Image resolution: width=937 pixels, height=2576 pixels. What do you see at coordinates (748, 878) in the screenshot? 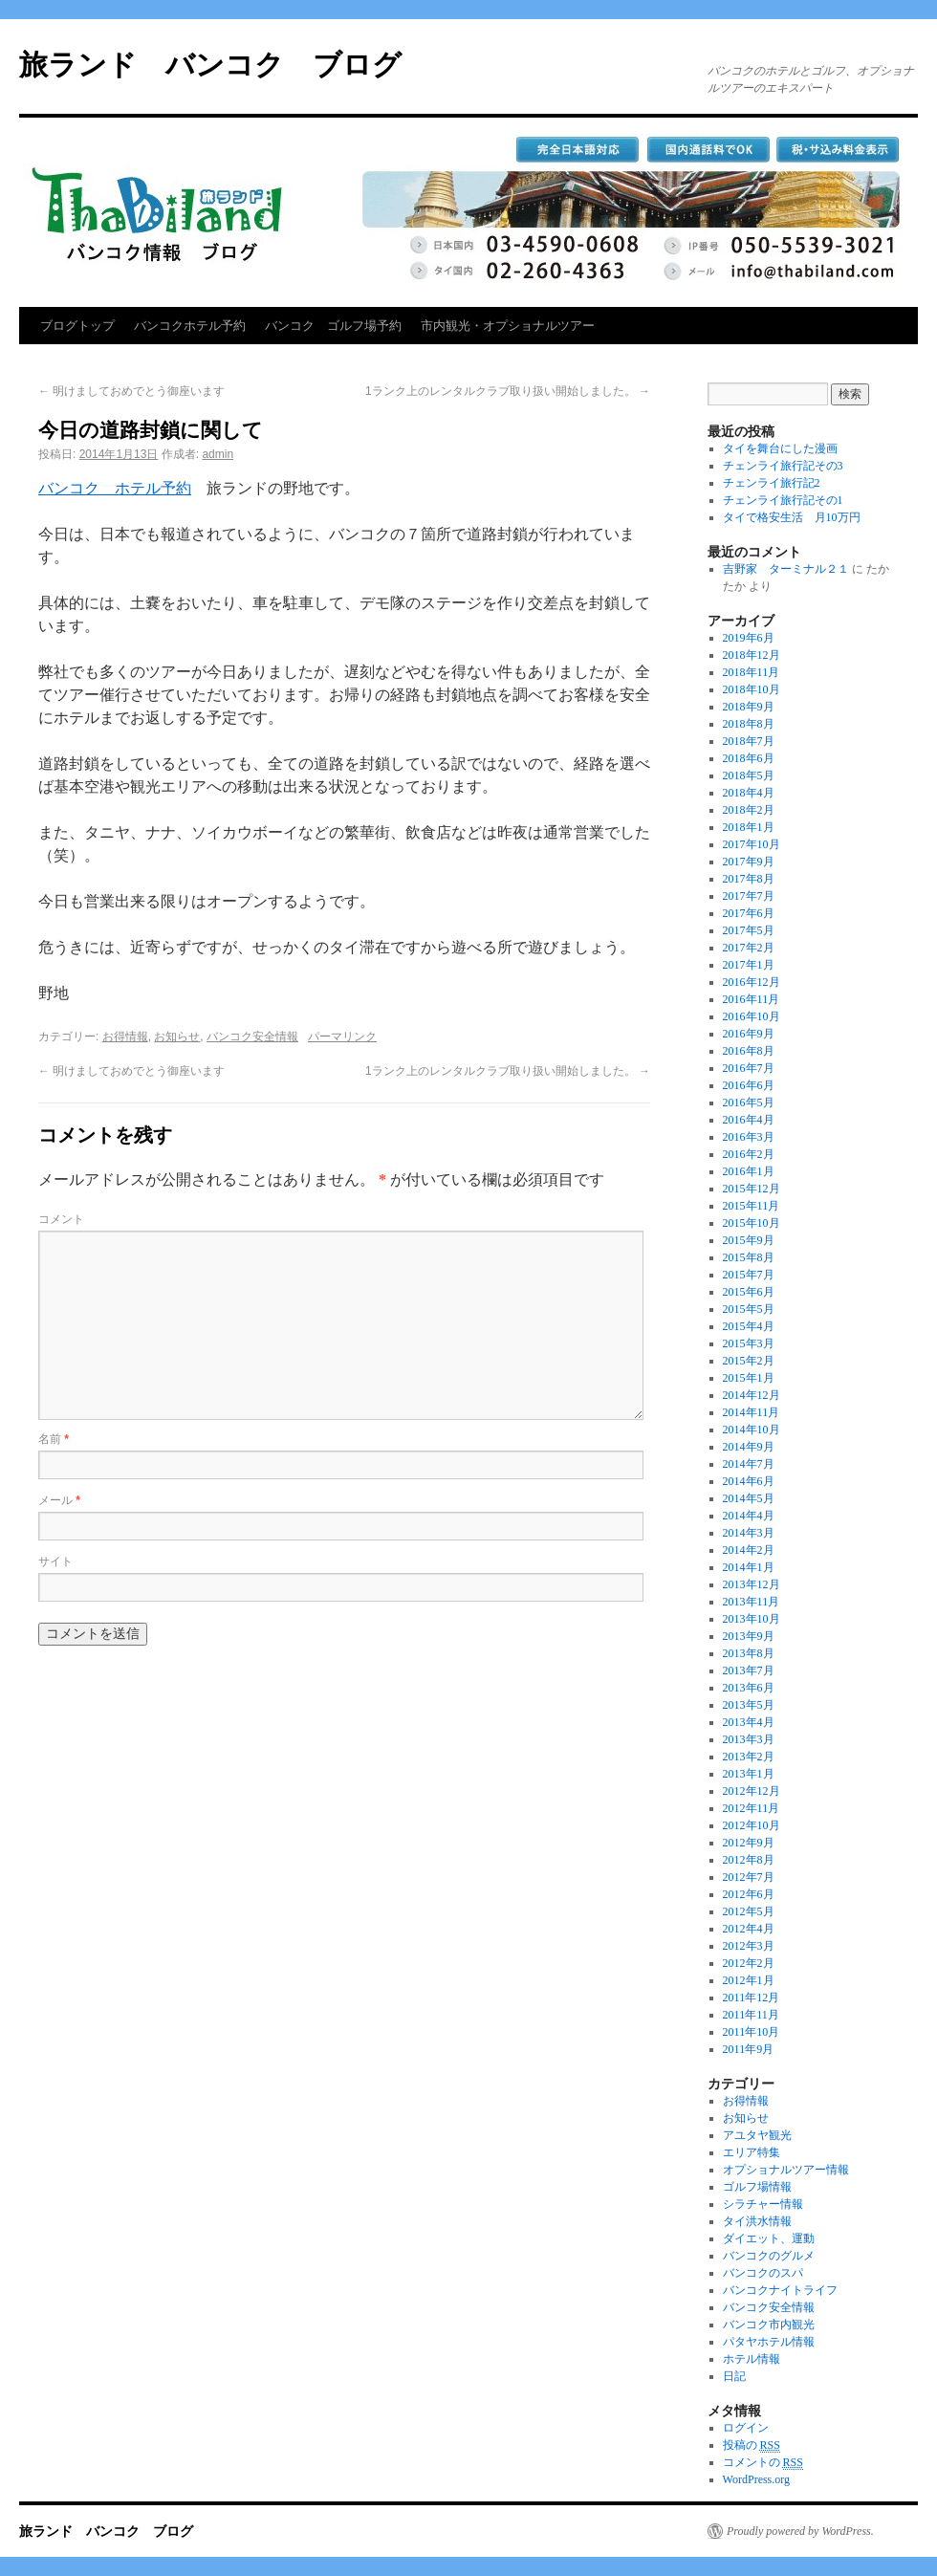
I see `2017年8月` at bounding box center [748, 878].